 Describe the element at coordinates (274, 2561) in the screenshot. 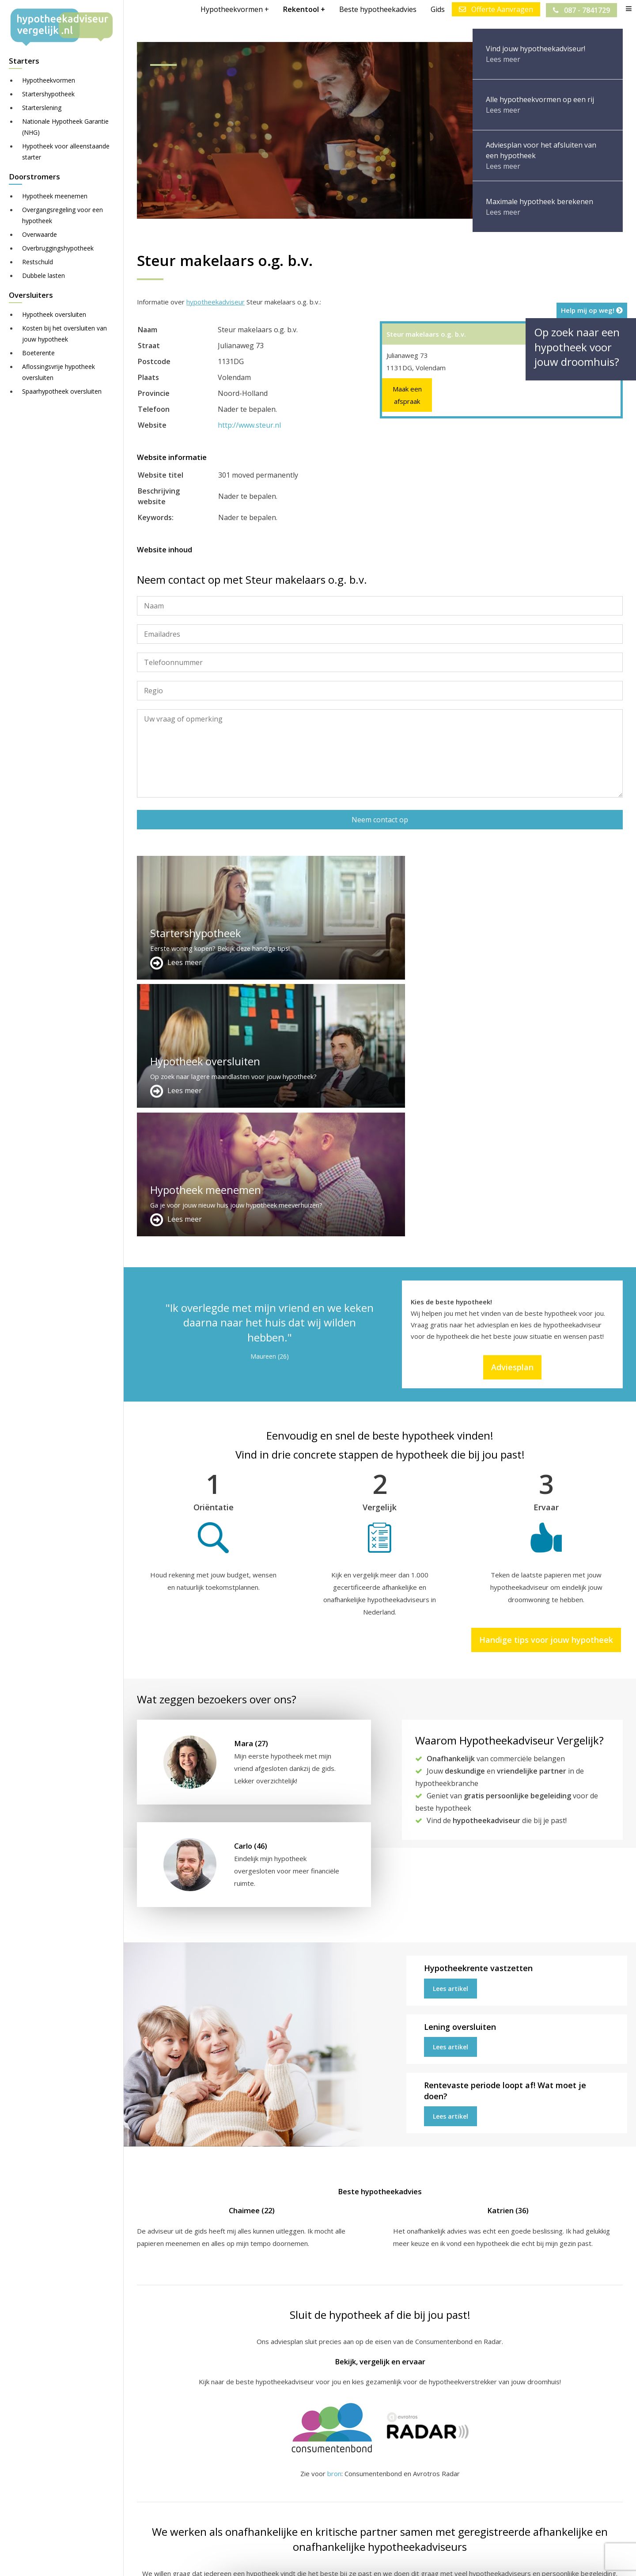

I see `Sitemap` at that location.